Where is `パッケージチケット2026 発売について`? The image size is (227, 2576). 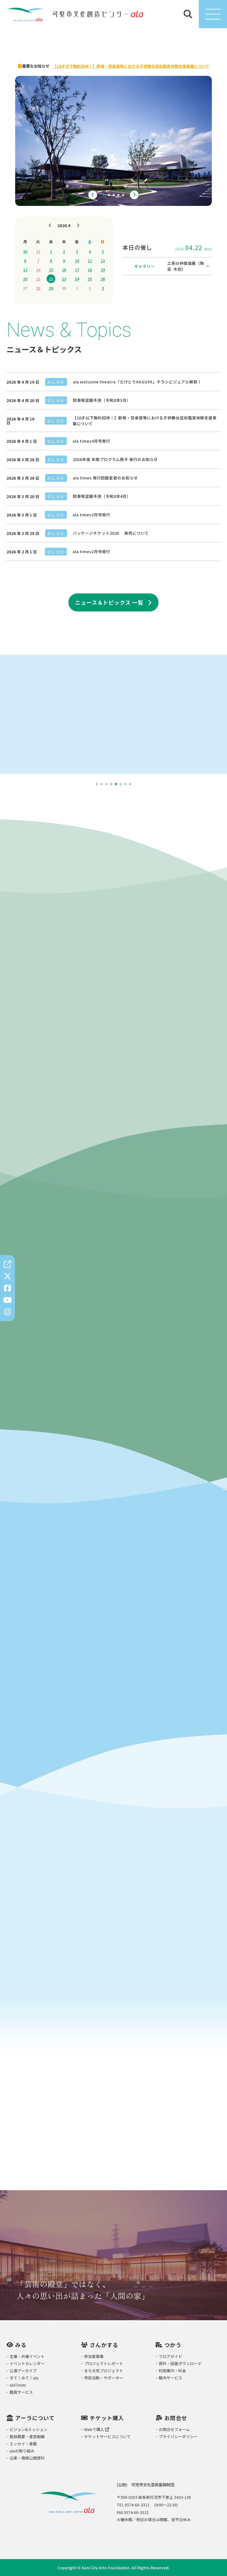 パッケージチケット2026 発売について is located at coordinates (111, 533).